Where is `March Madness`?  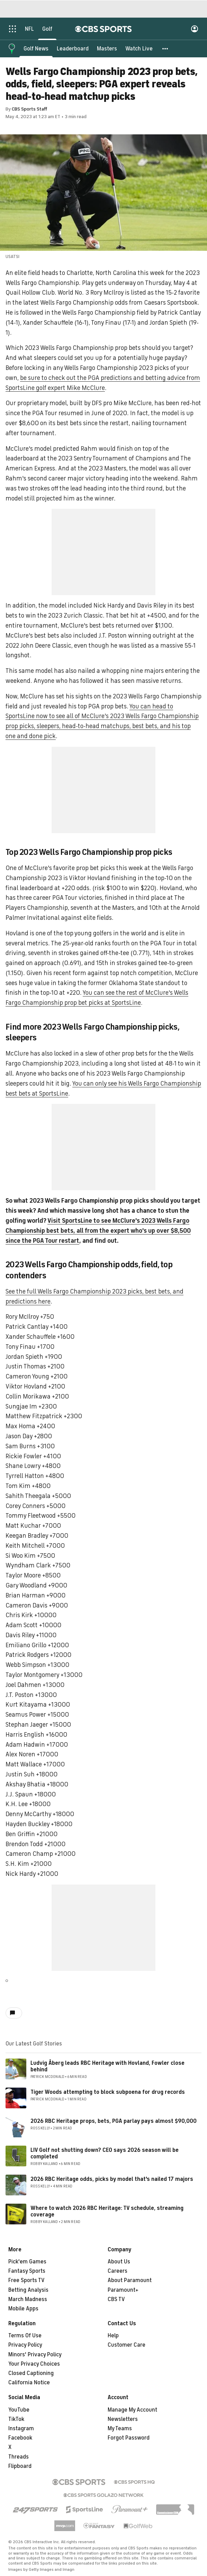 March Madness is located at coordinates (27, 2299).